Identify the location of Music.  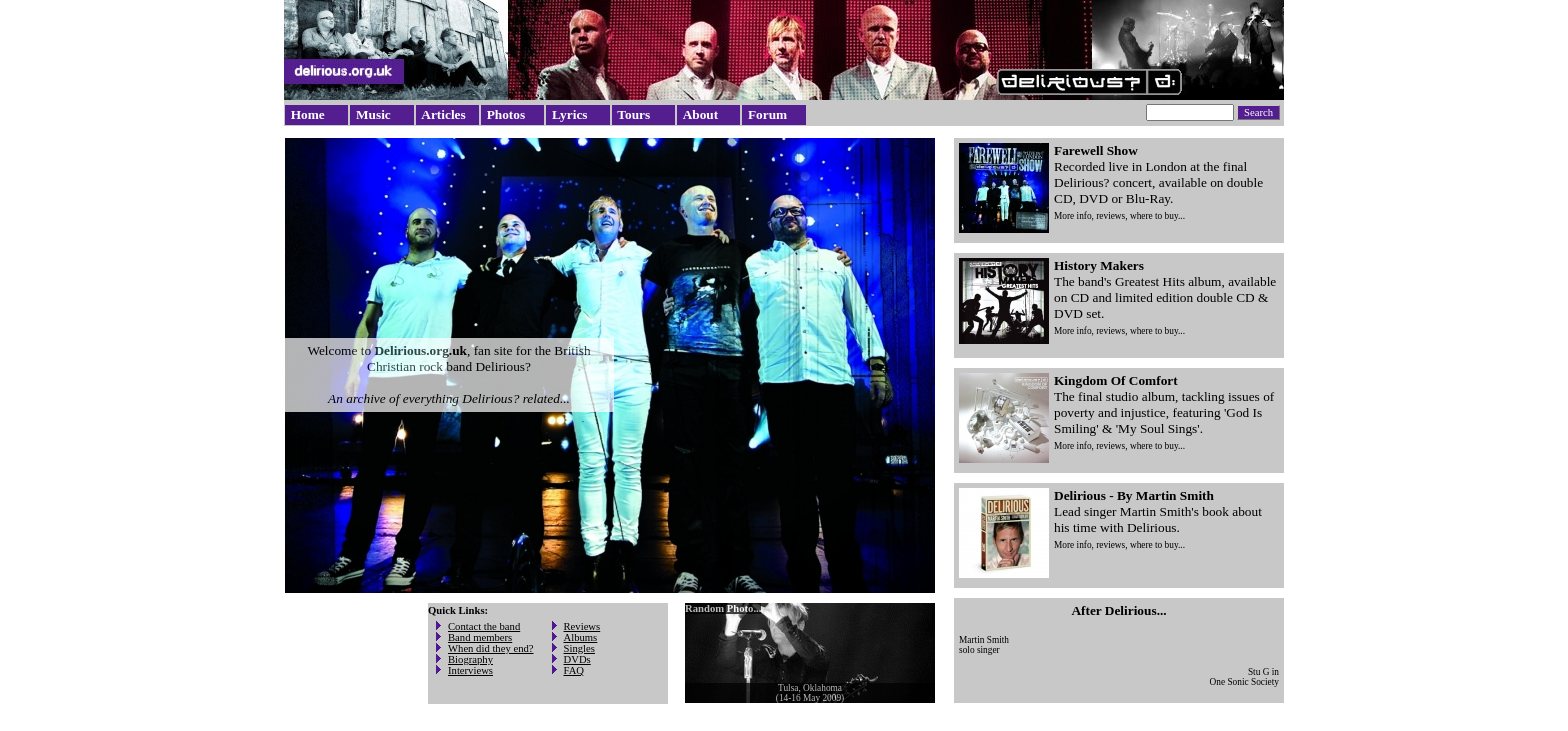
(373, 114).